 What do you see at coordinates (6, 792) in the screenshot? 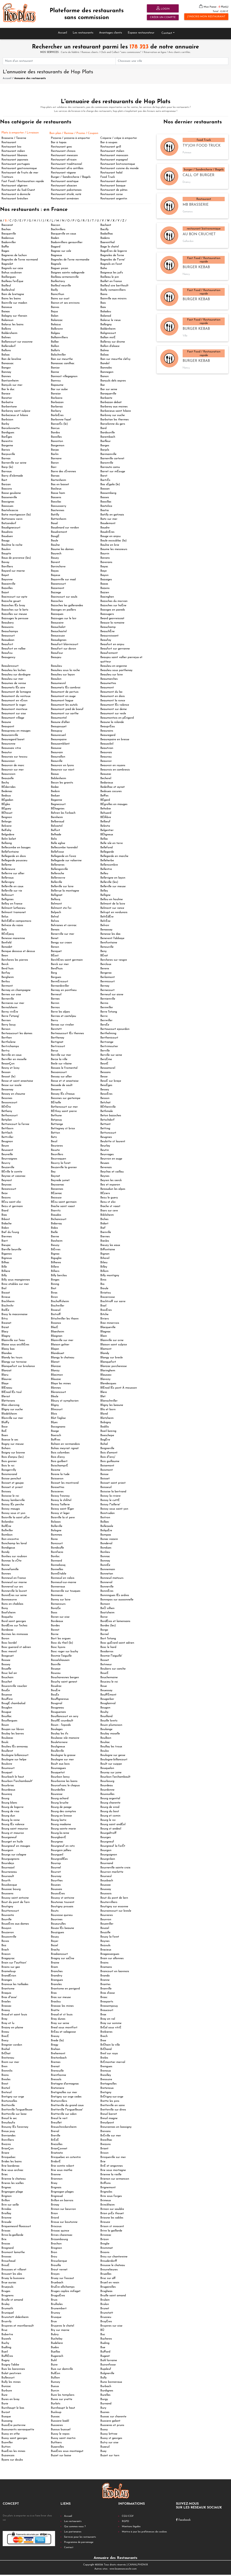
I see `Bedous` at bounding box center [6, 792].